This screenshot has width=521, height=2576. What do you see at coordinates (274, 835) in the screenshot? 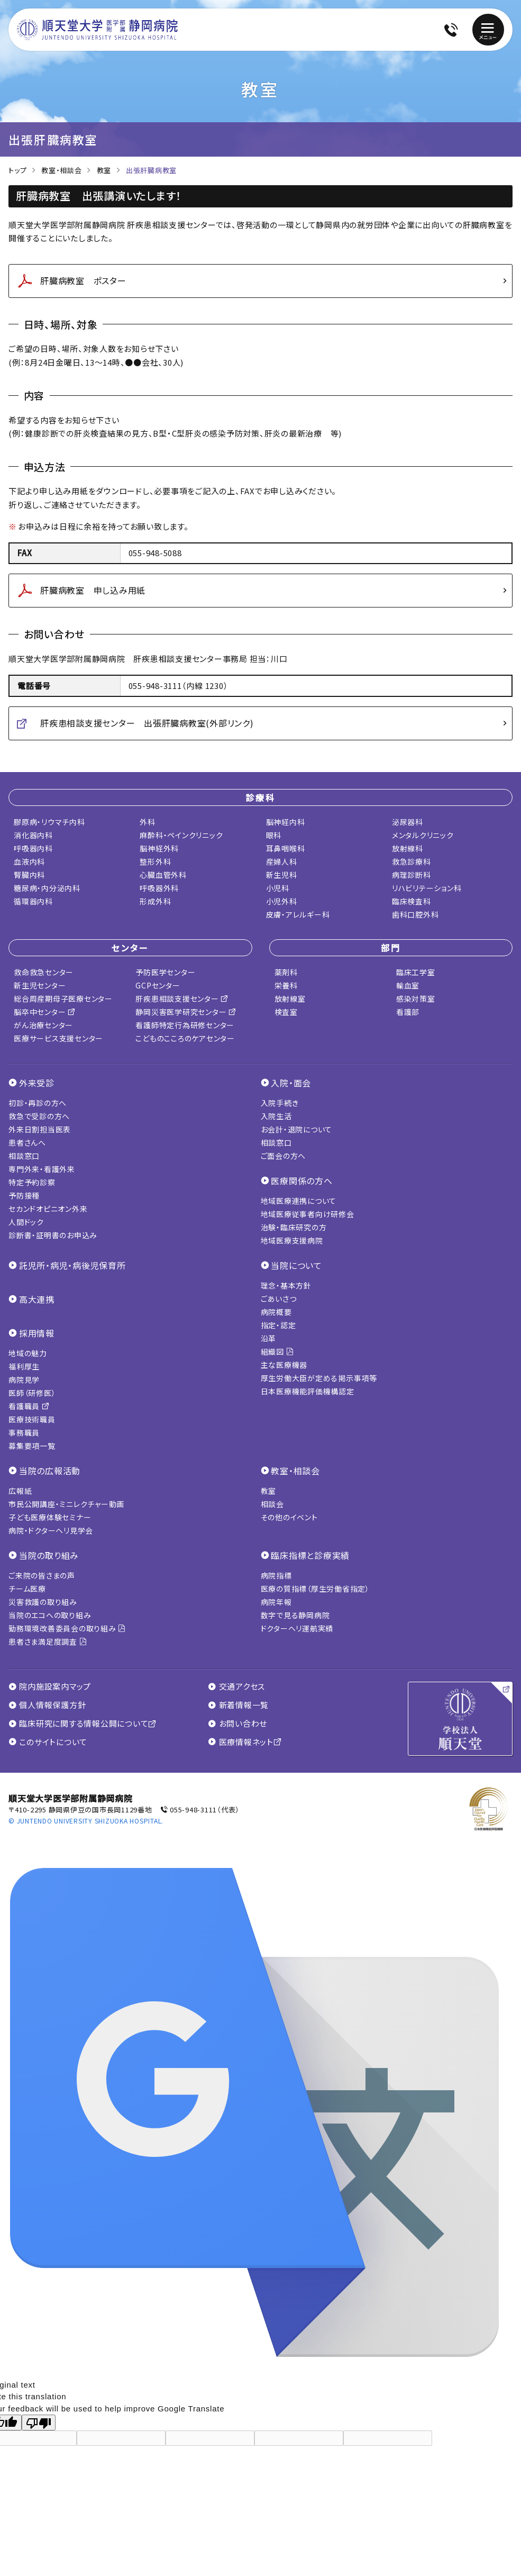
I see `眼科` at bounding box center [274, 835].